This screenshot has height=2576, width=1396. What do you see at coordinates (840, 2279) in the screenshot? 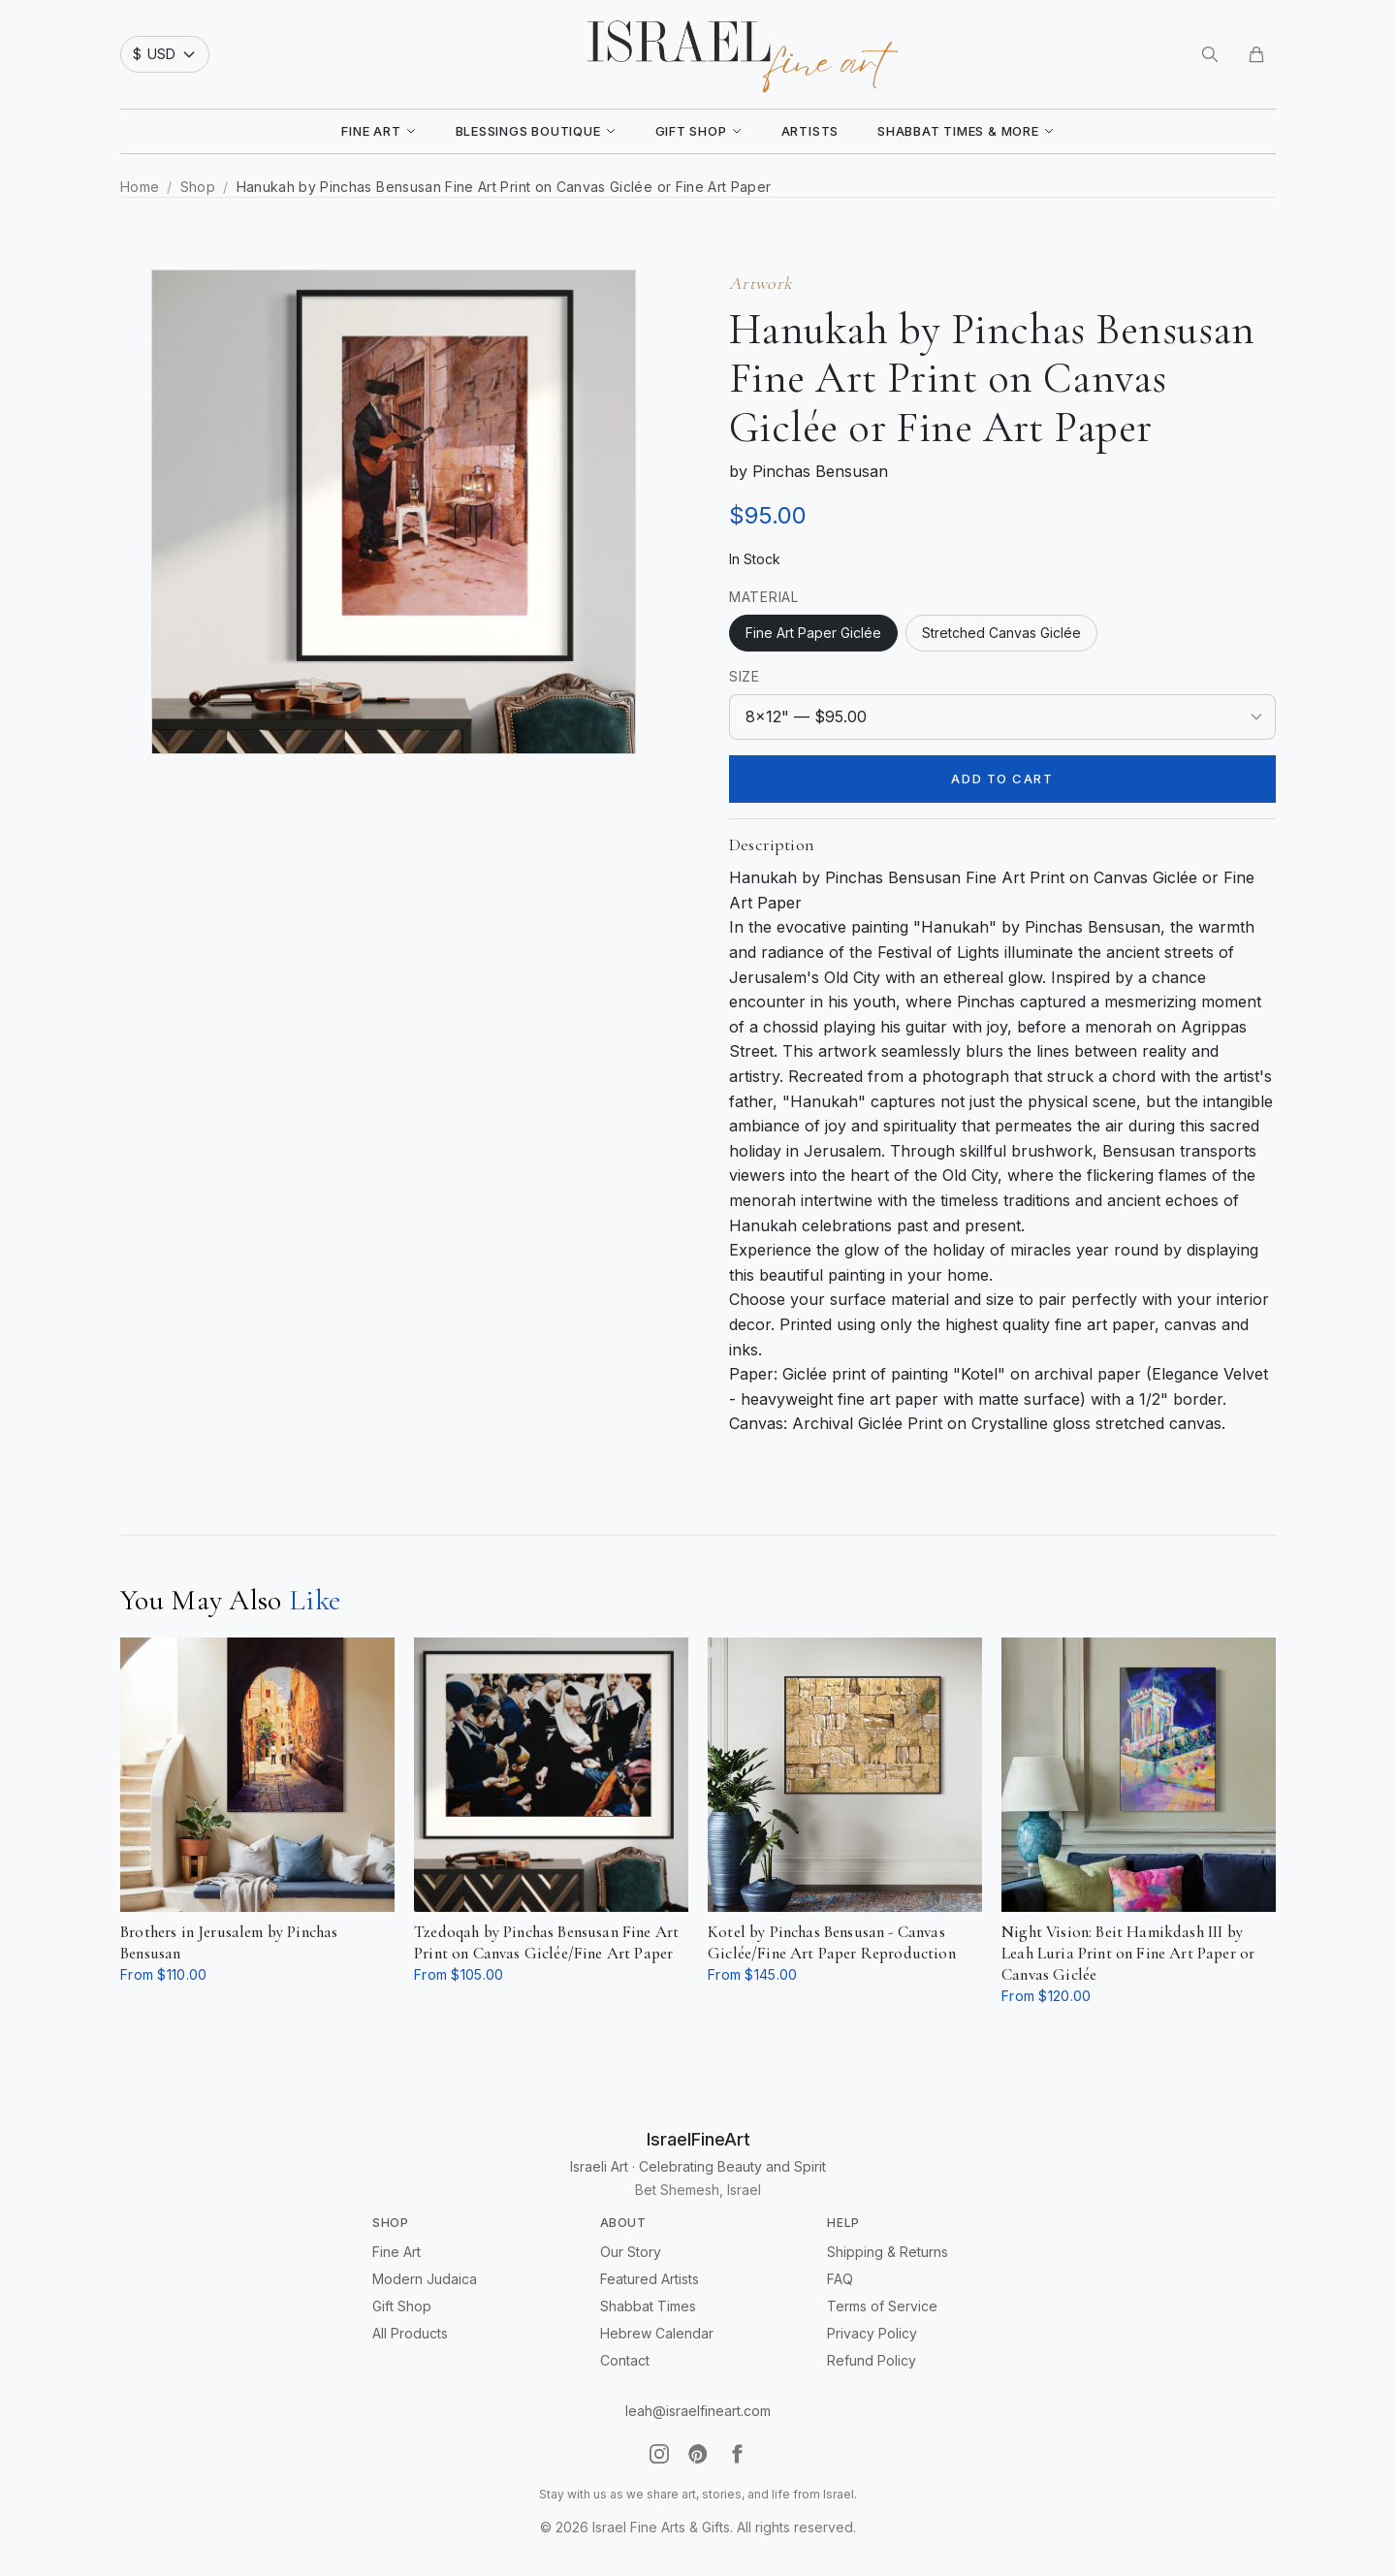
I see `FAQ` at bounding box center [840, 2279].